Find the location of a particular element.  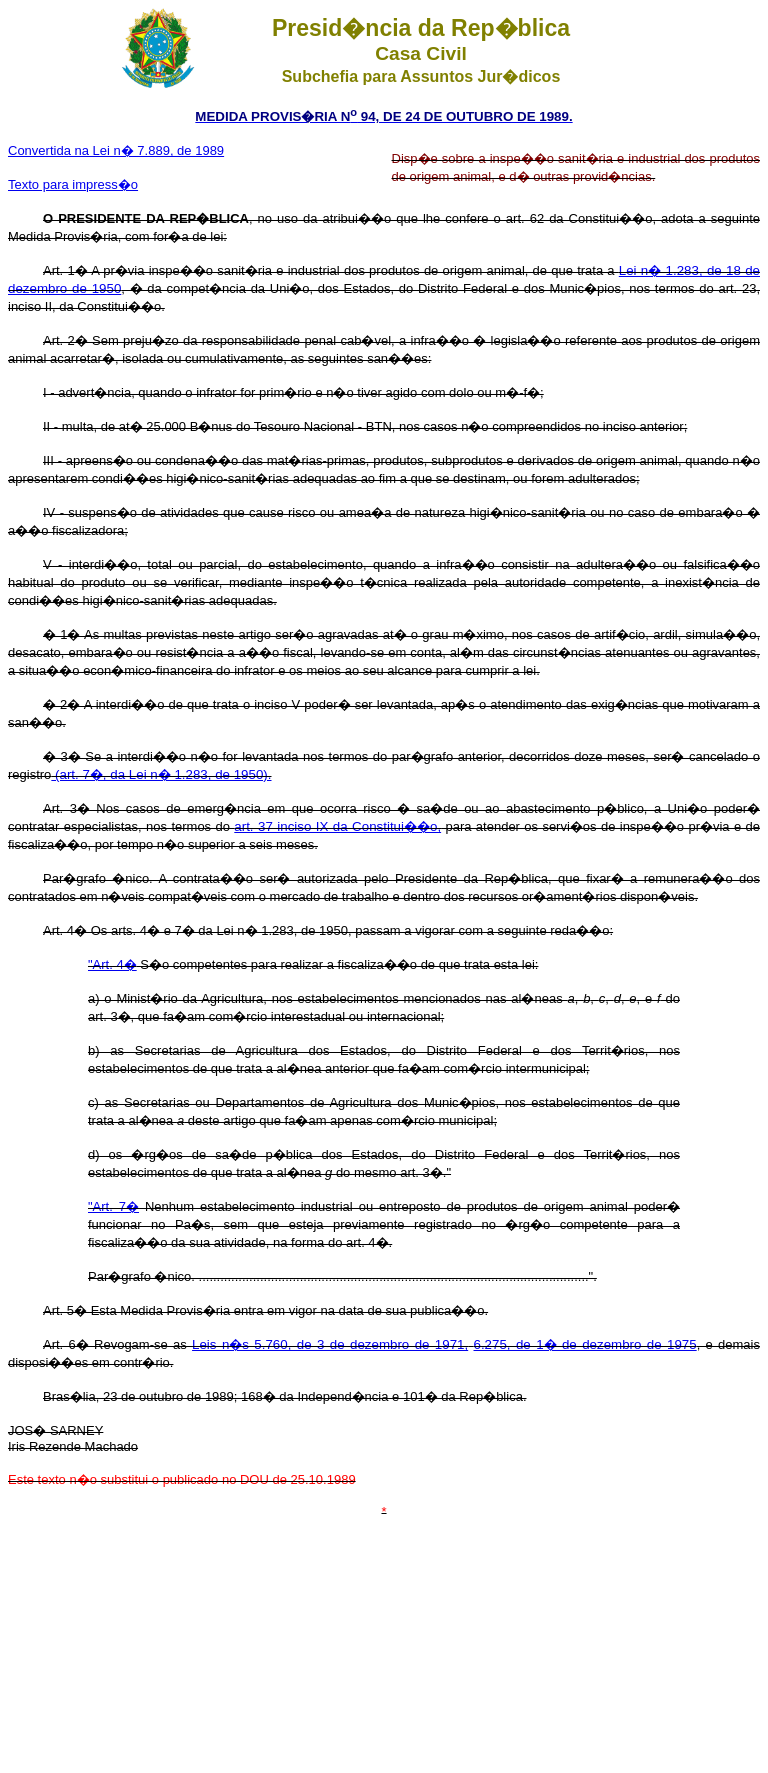

6.275, de 1� de dezembro de 1975 is located at coordinates (585, 1344).